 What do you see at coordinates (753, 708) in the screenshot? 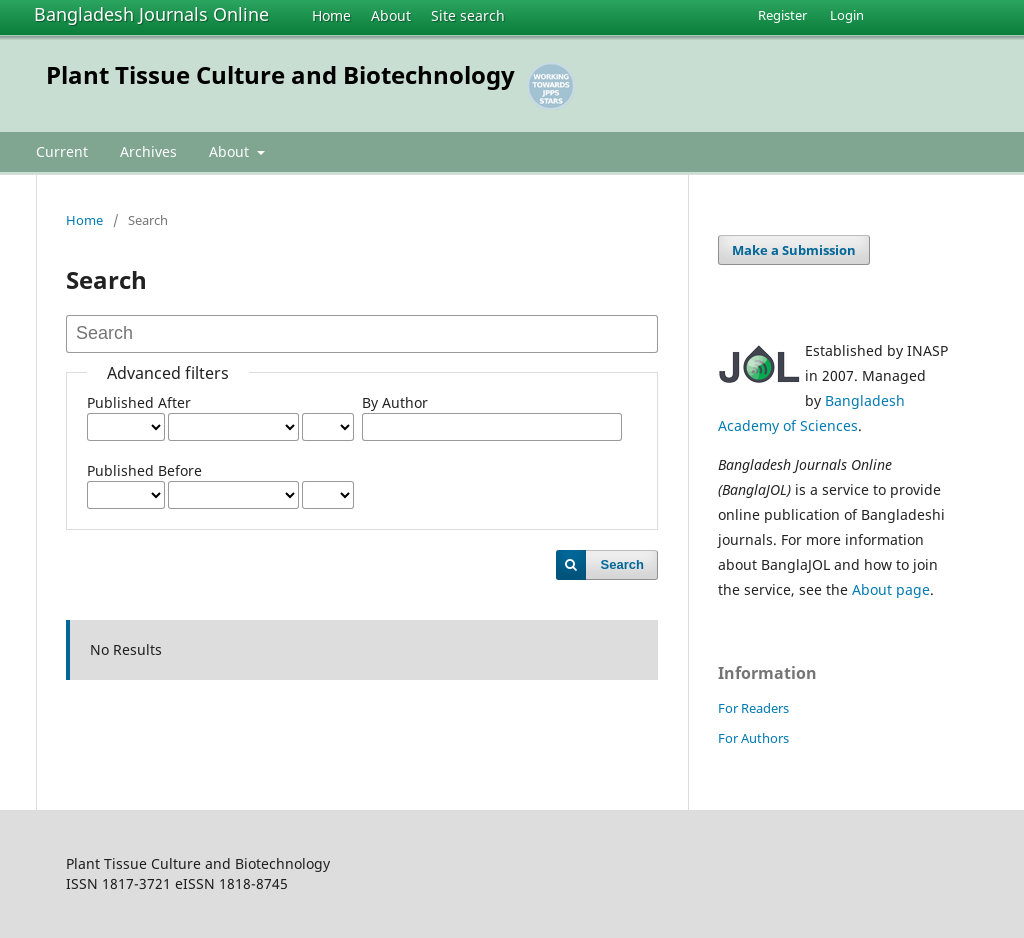
I see `For Readers` at bounding box center [753, 708].